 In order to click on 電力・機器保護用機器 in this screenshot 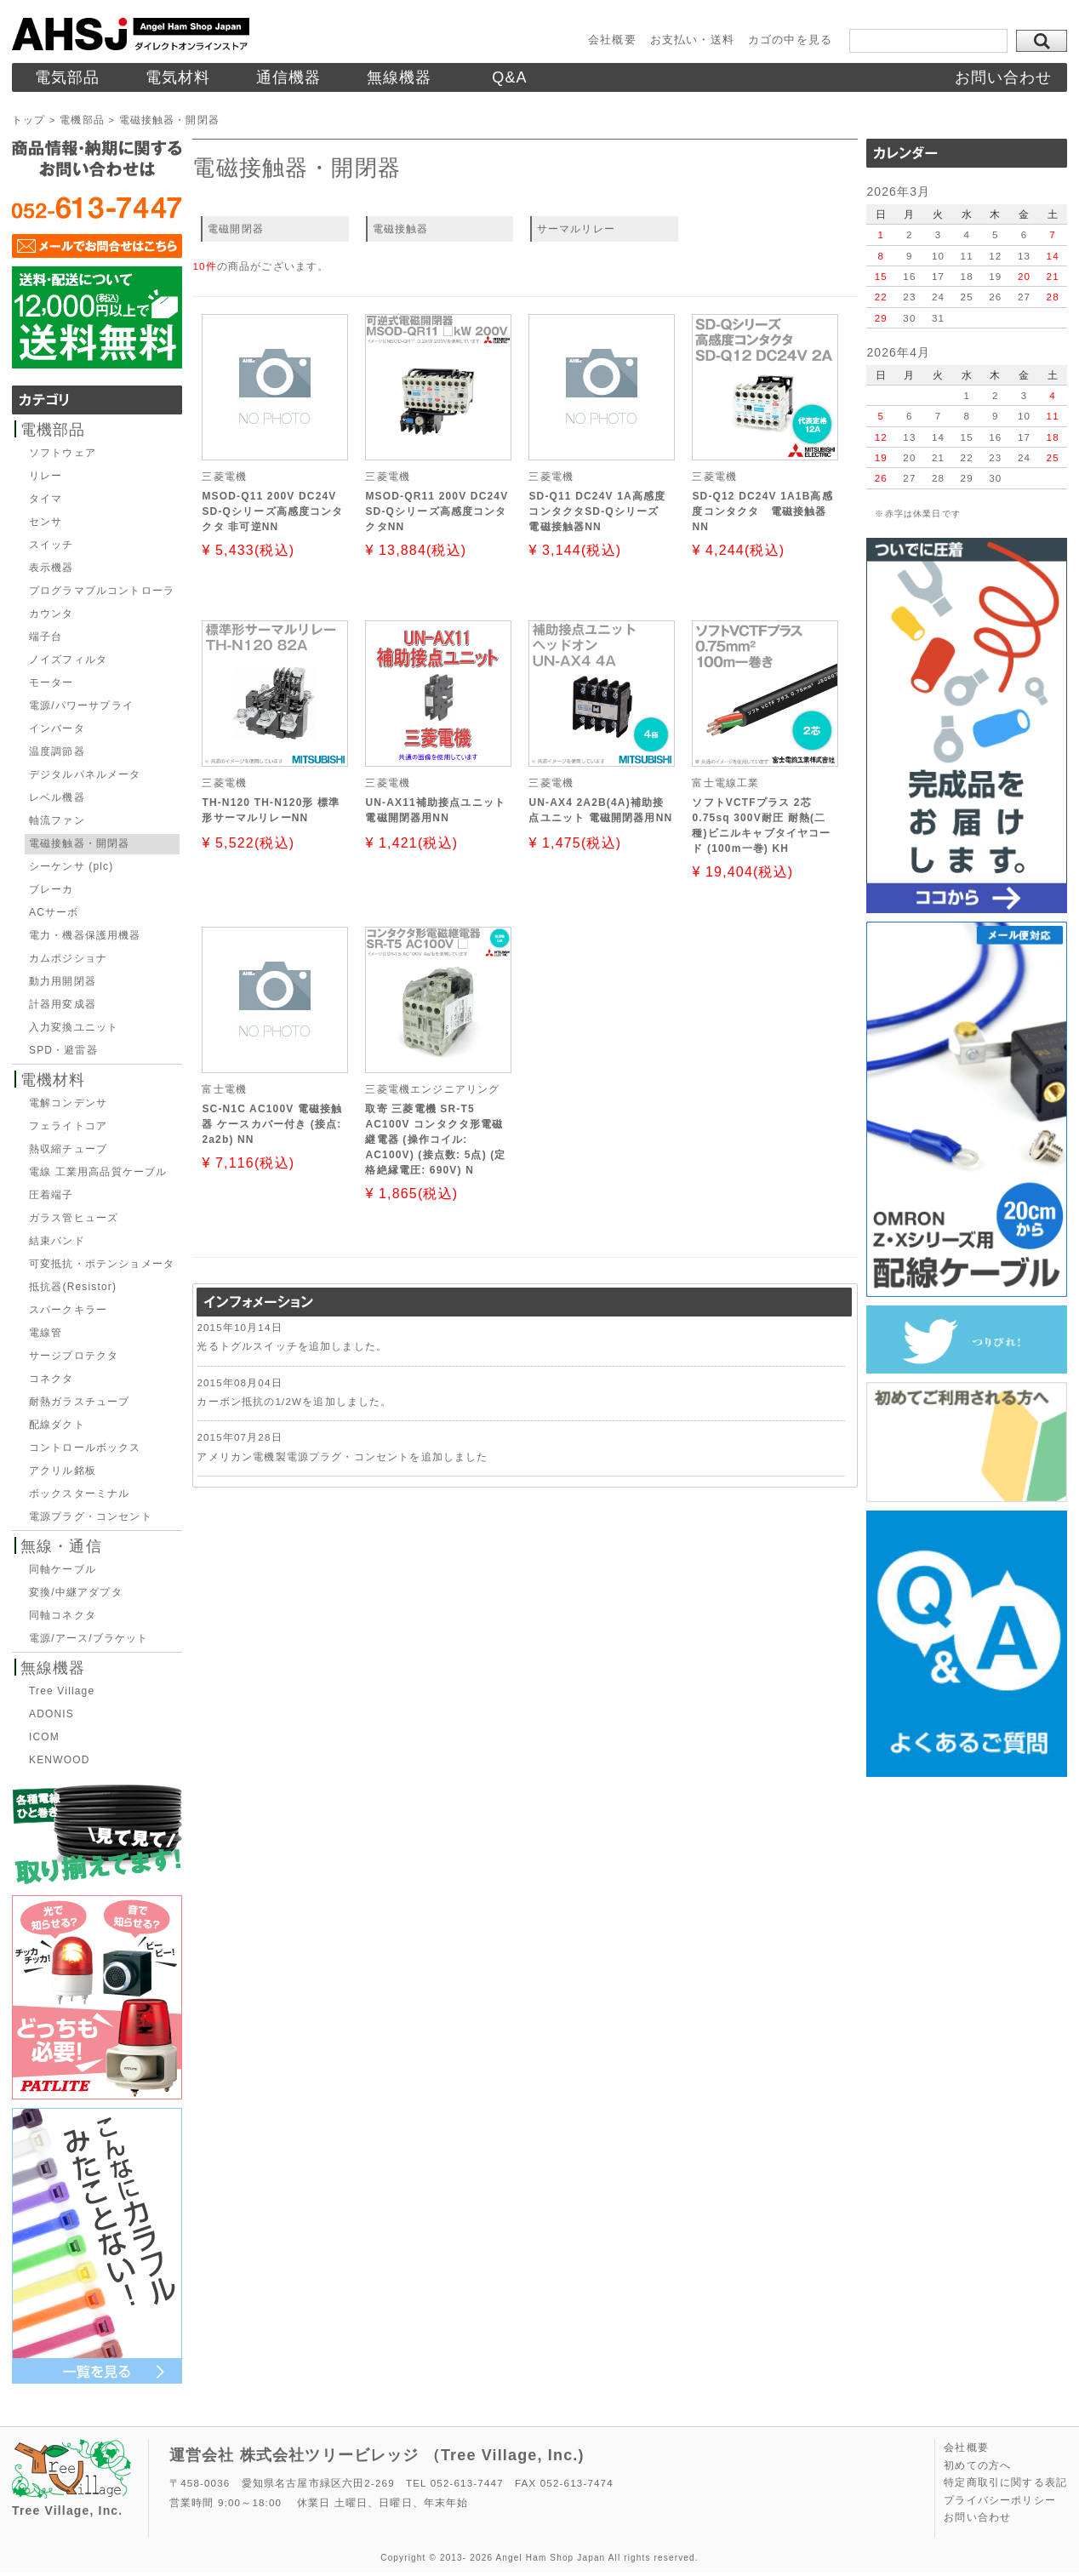, I will do `click(85, 935)`.